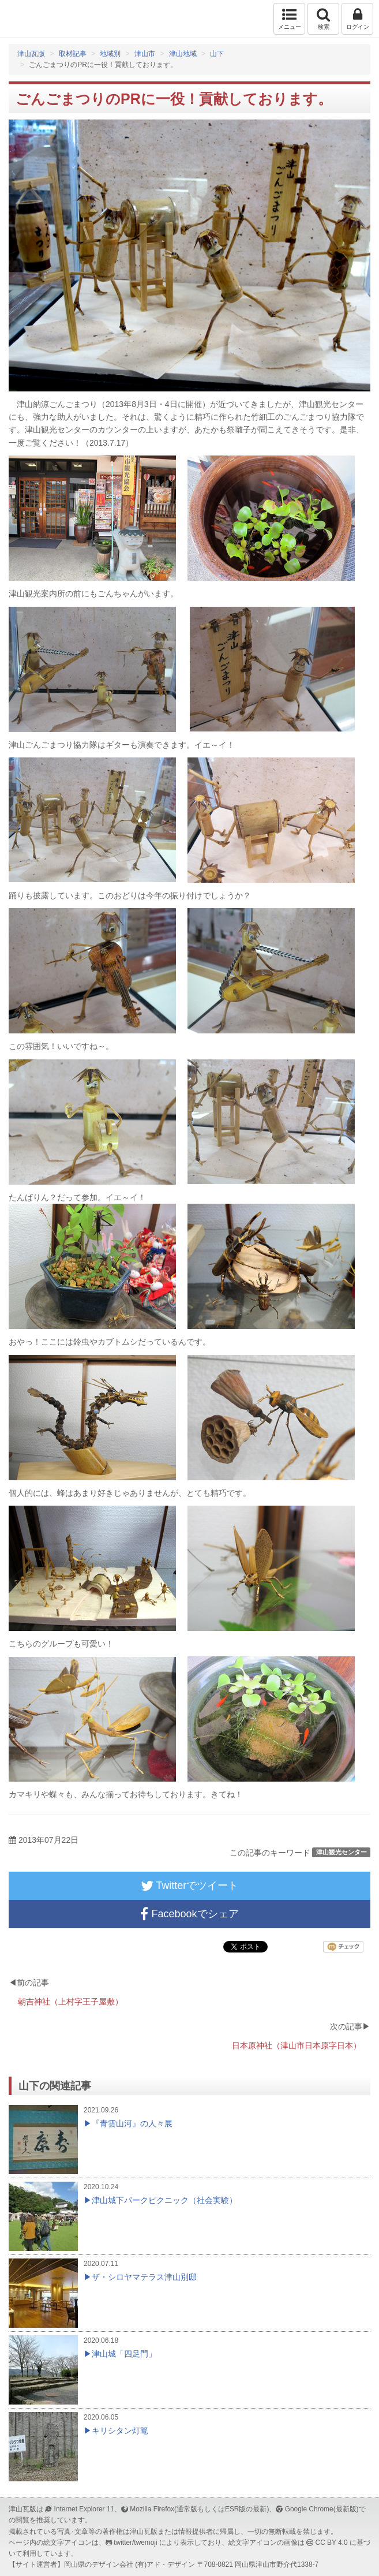 This screenshot has height=2576, width=379. What do you see at coordinates (33, 19) in the screenshot?
I see `津山瓦版` at bounding box center [33, 19].